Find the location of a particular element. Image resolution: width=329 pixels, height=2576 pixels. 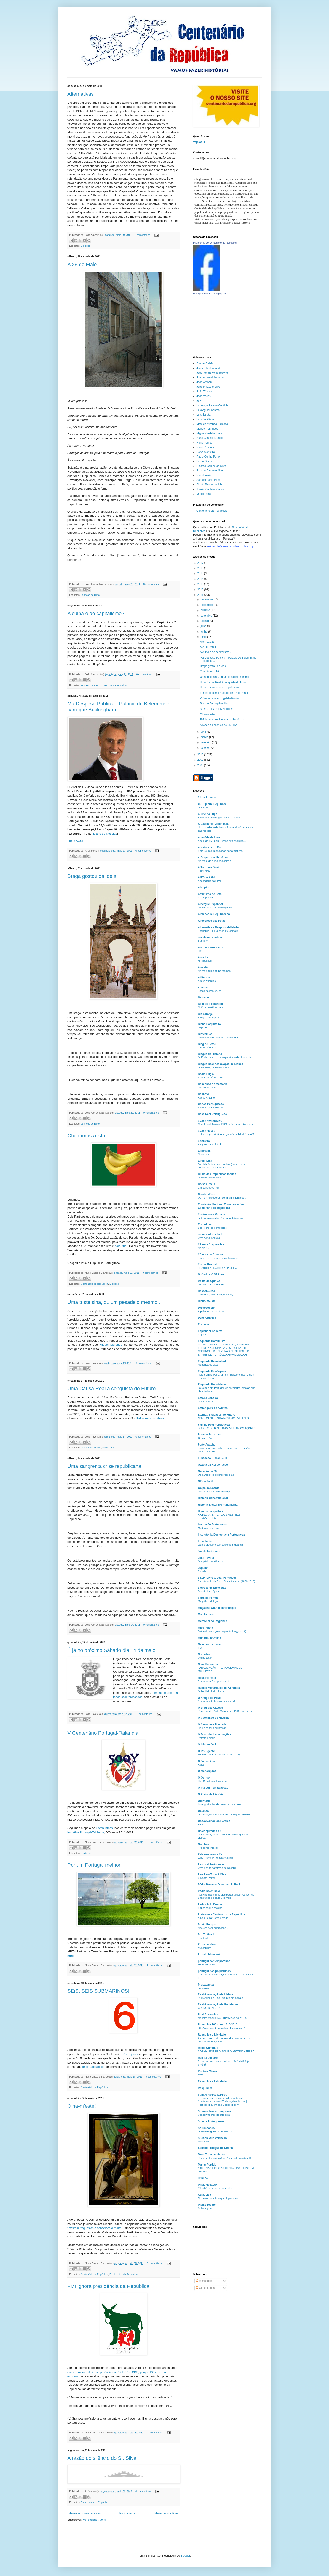

Paiva Monteiro is located at coordinates (205, 452).